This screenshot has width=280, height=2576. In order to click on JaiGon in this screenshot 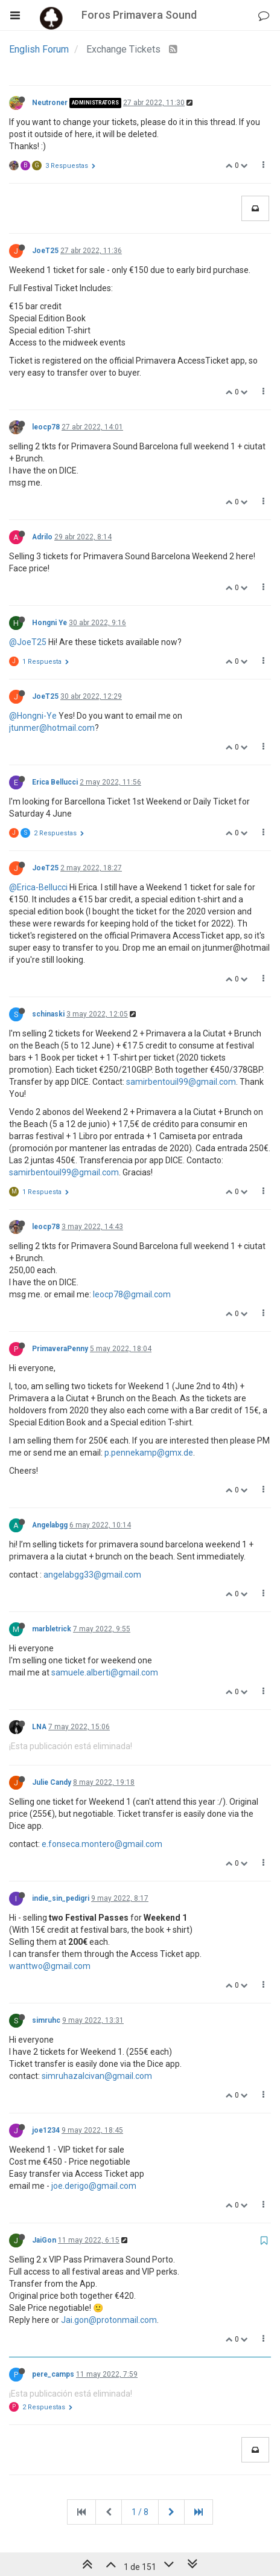, I will do `click(44, 2240)`.